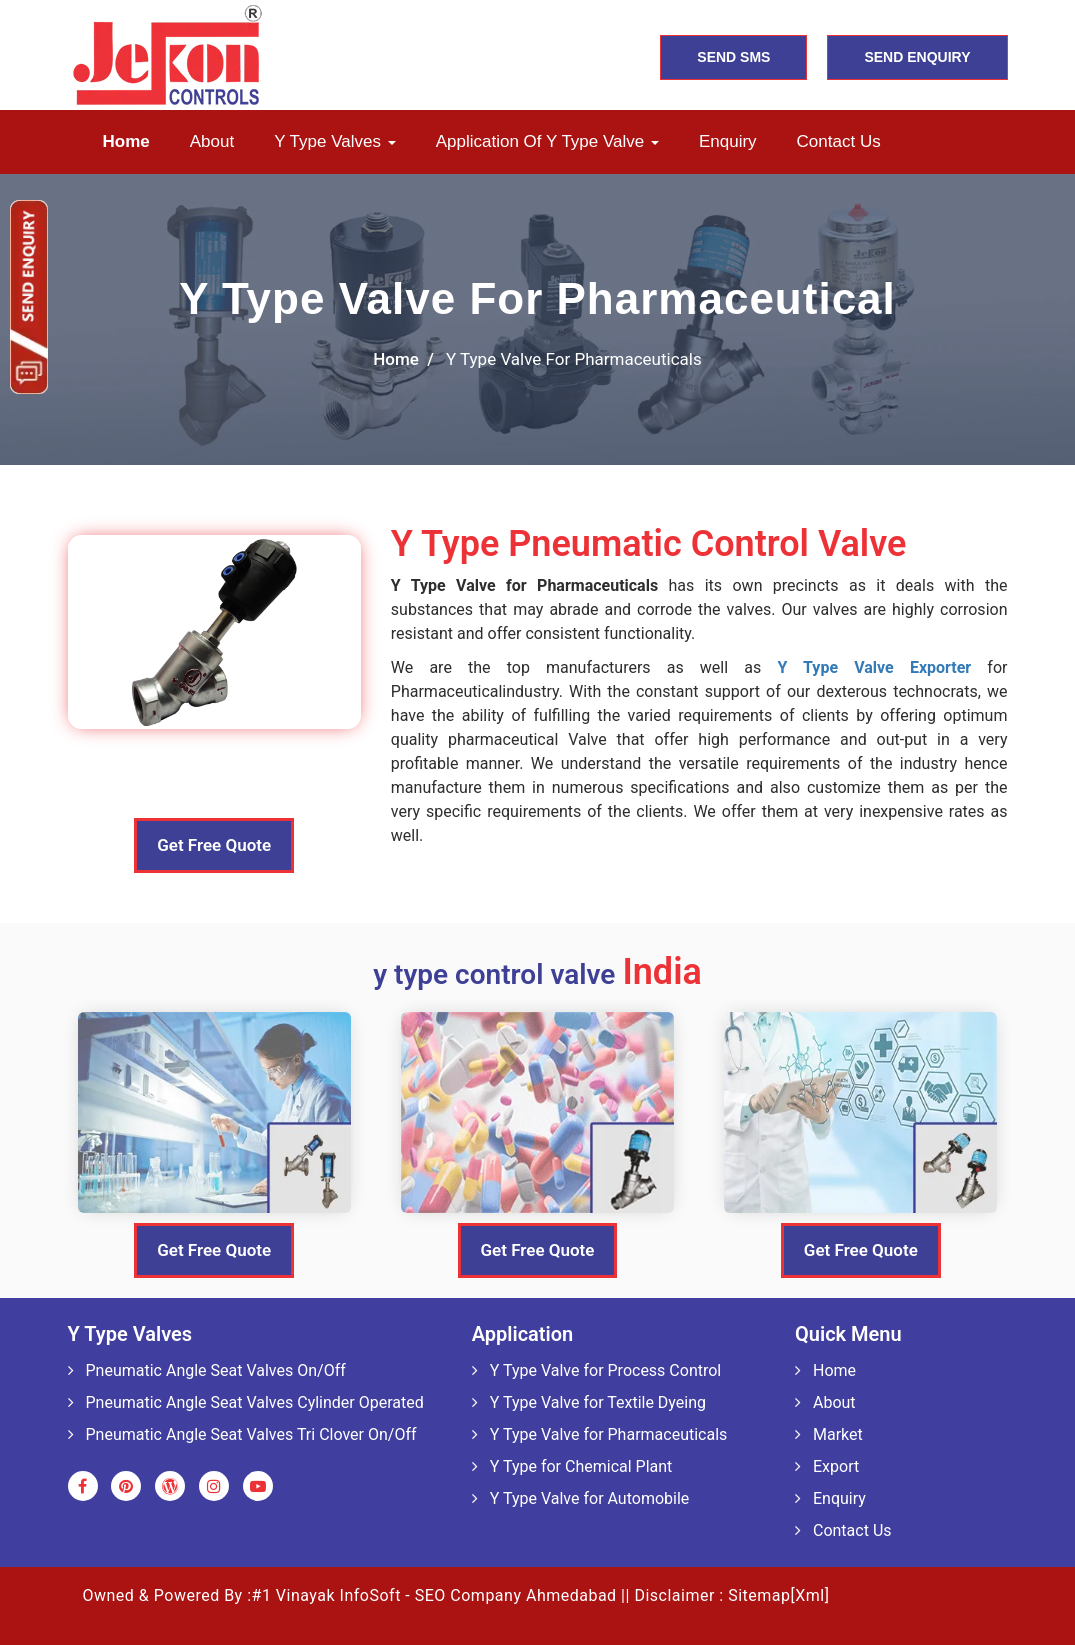 This screenshot has width=1075, height=1645. Describe the element at coordinates (778, 1595) in the screenshot. I see `Sitemap[Xml]` at that location.